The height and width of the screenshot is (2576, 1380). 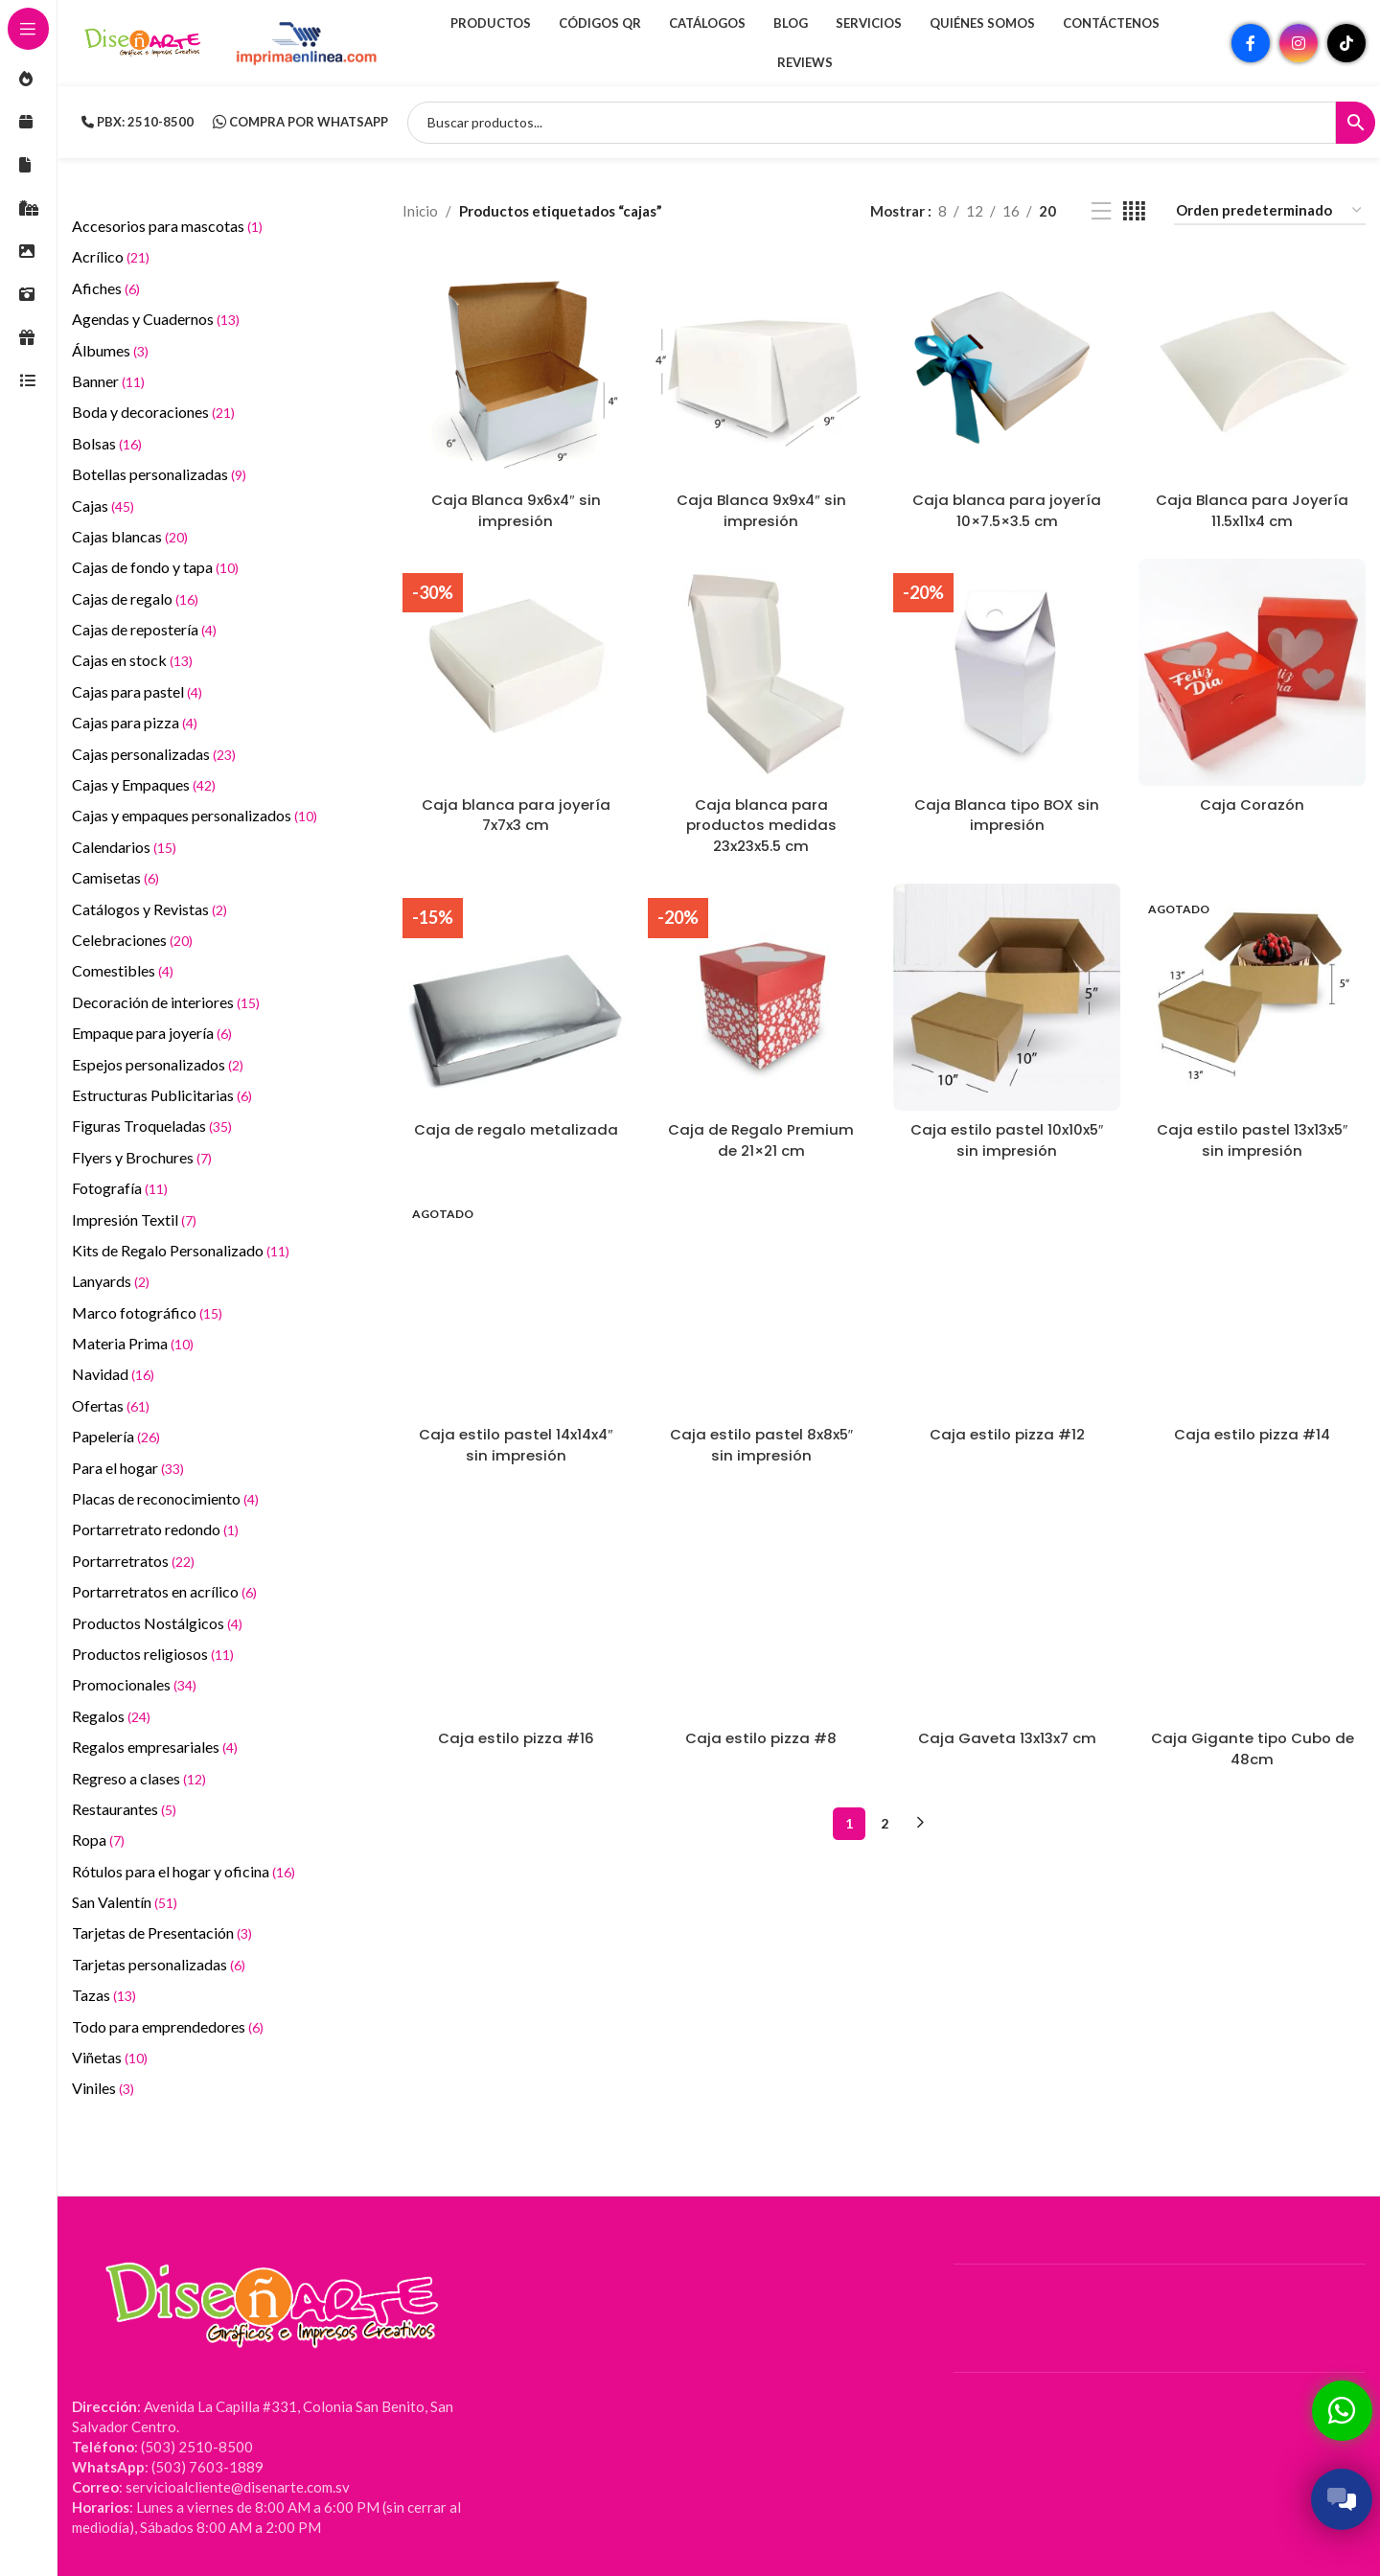 What do you see at coordinates (134, 1219) in the screenshot?
I see `Impresión Textil` at bounding box center [134, 1219].